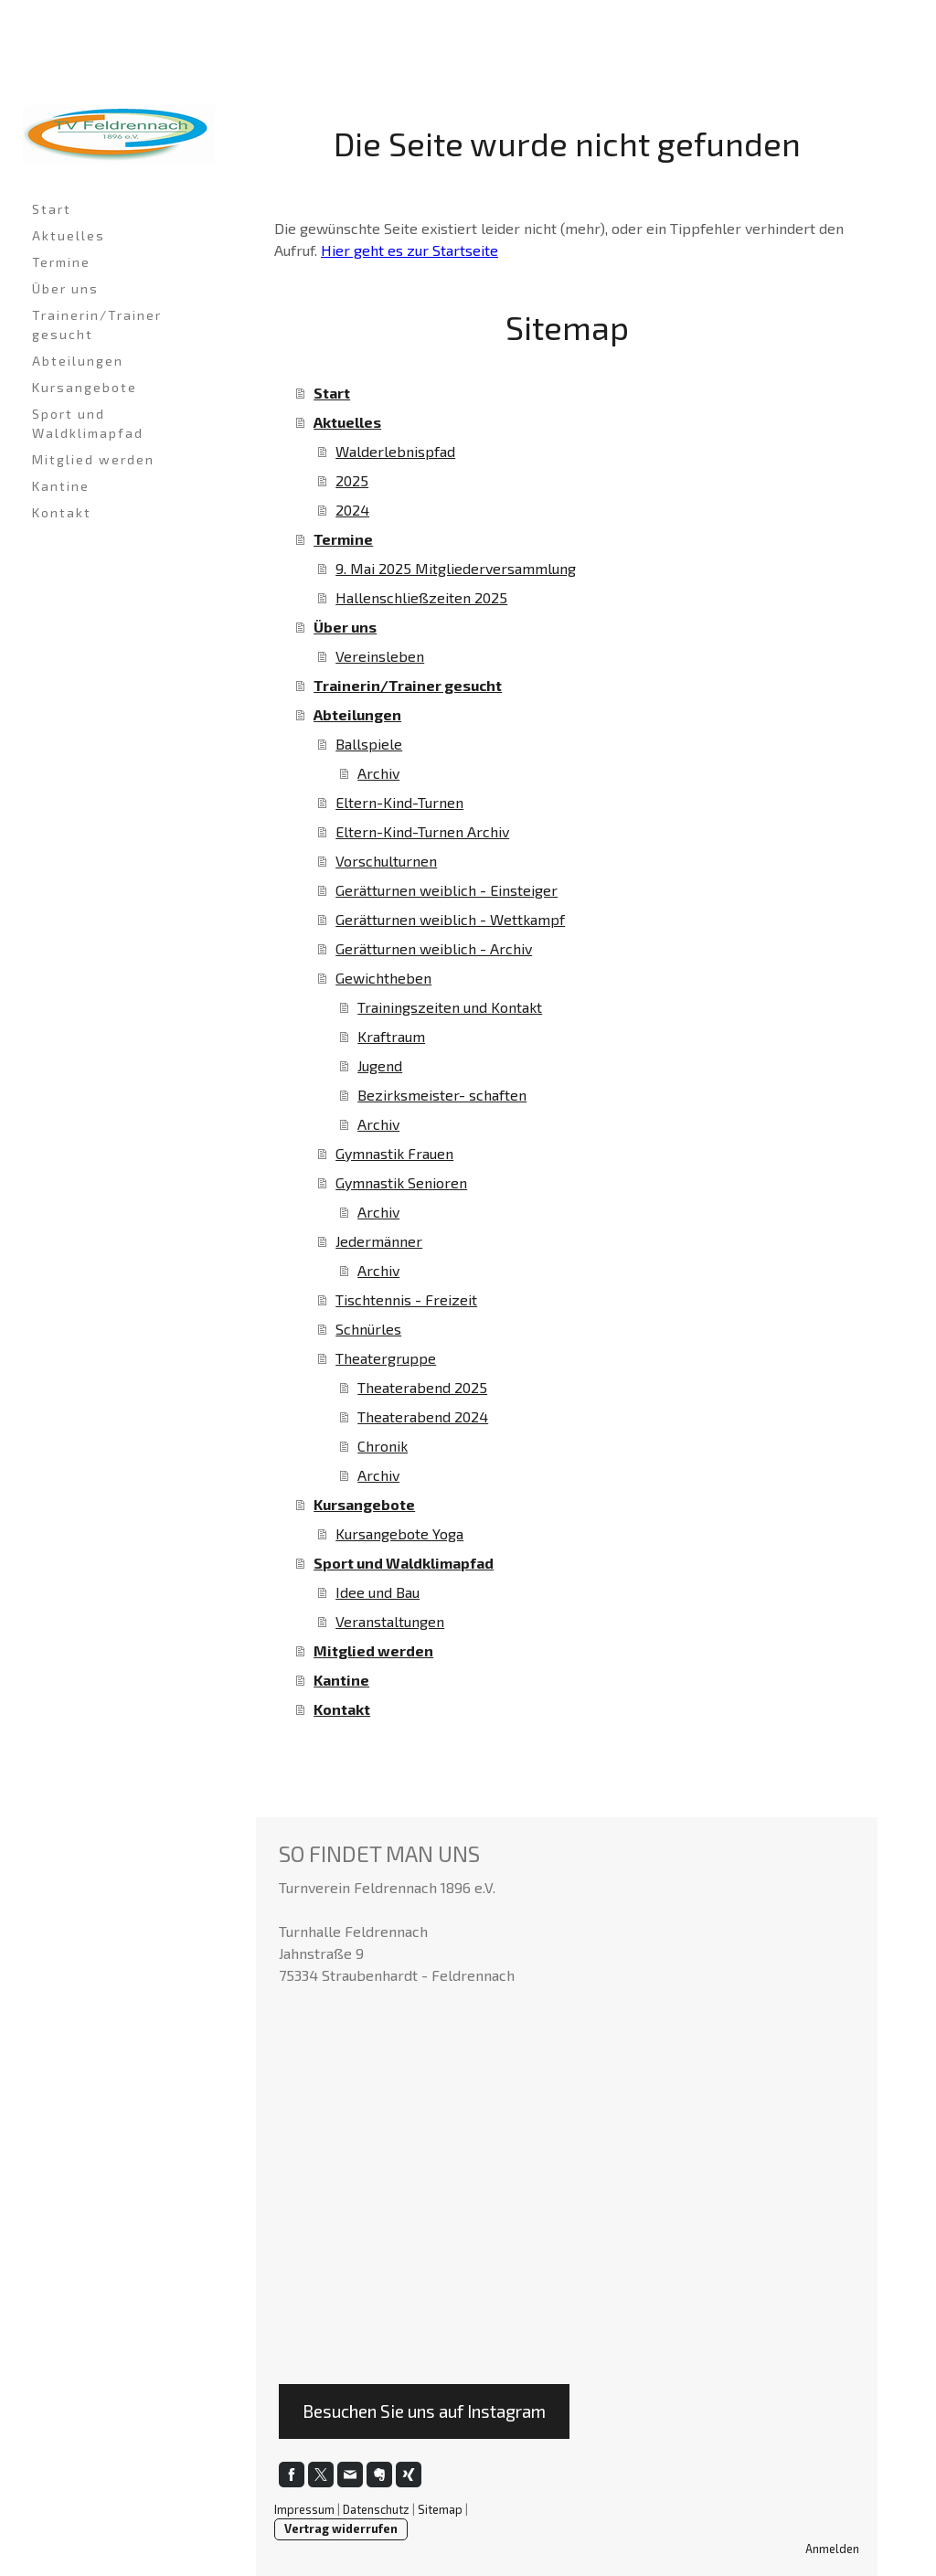 Image resolution: width=936 pixels, height=2576 pixels. I want to click on Trainingszeiten und Kontakt, so click(449, 1007).